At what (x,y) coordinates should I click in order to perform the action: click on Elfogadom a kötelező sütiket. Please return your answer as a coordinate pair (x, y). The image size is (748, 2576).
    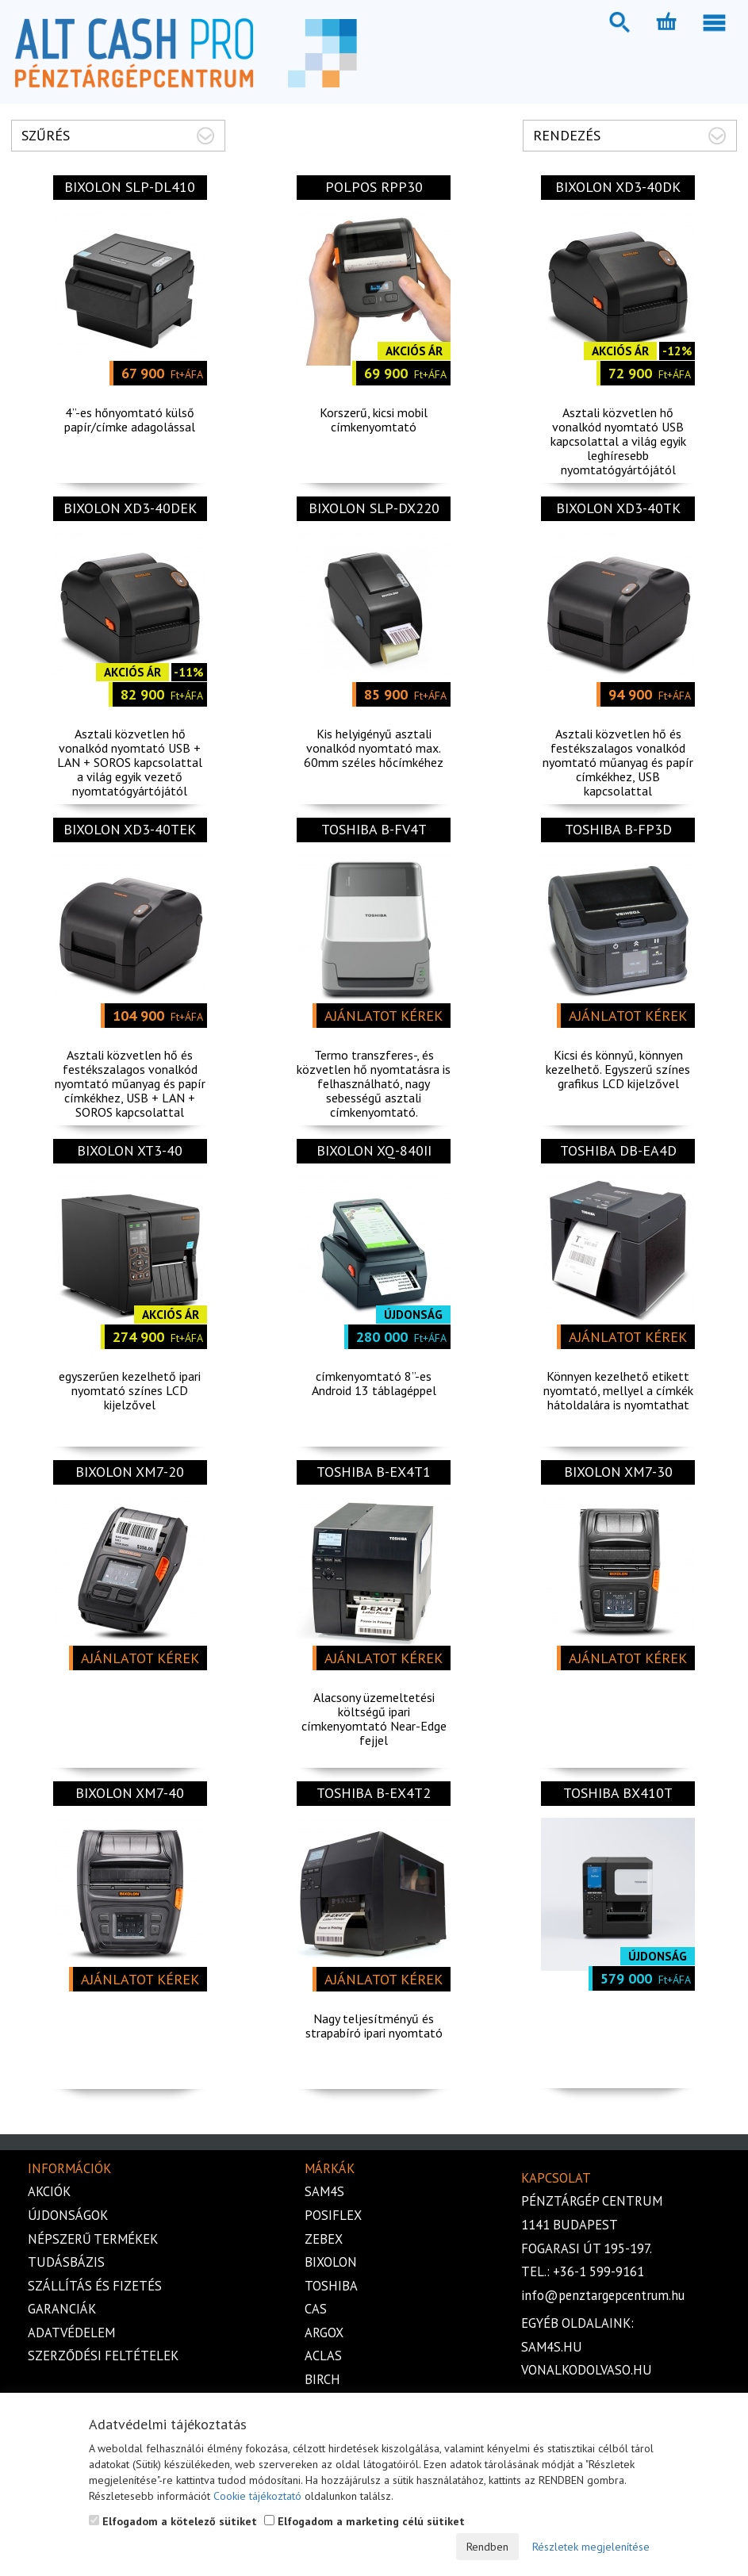
    Looking at the image, I should click on (173, 2521).